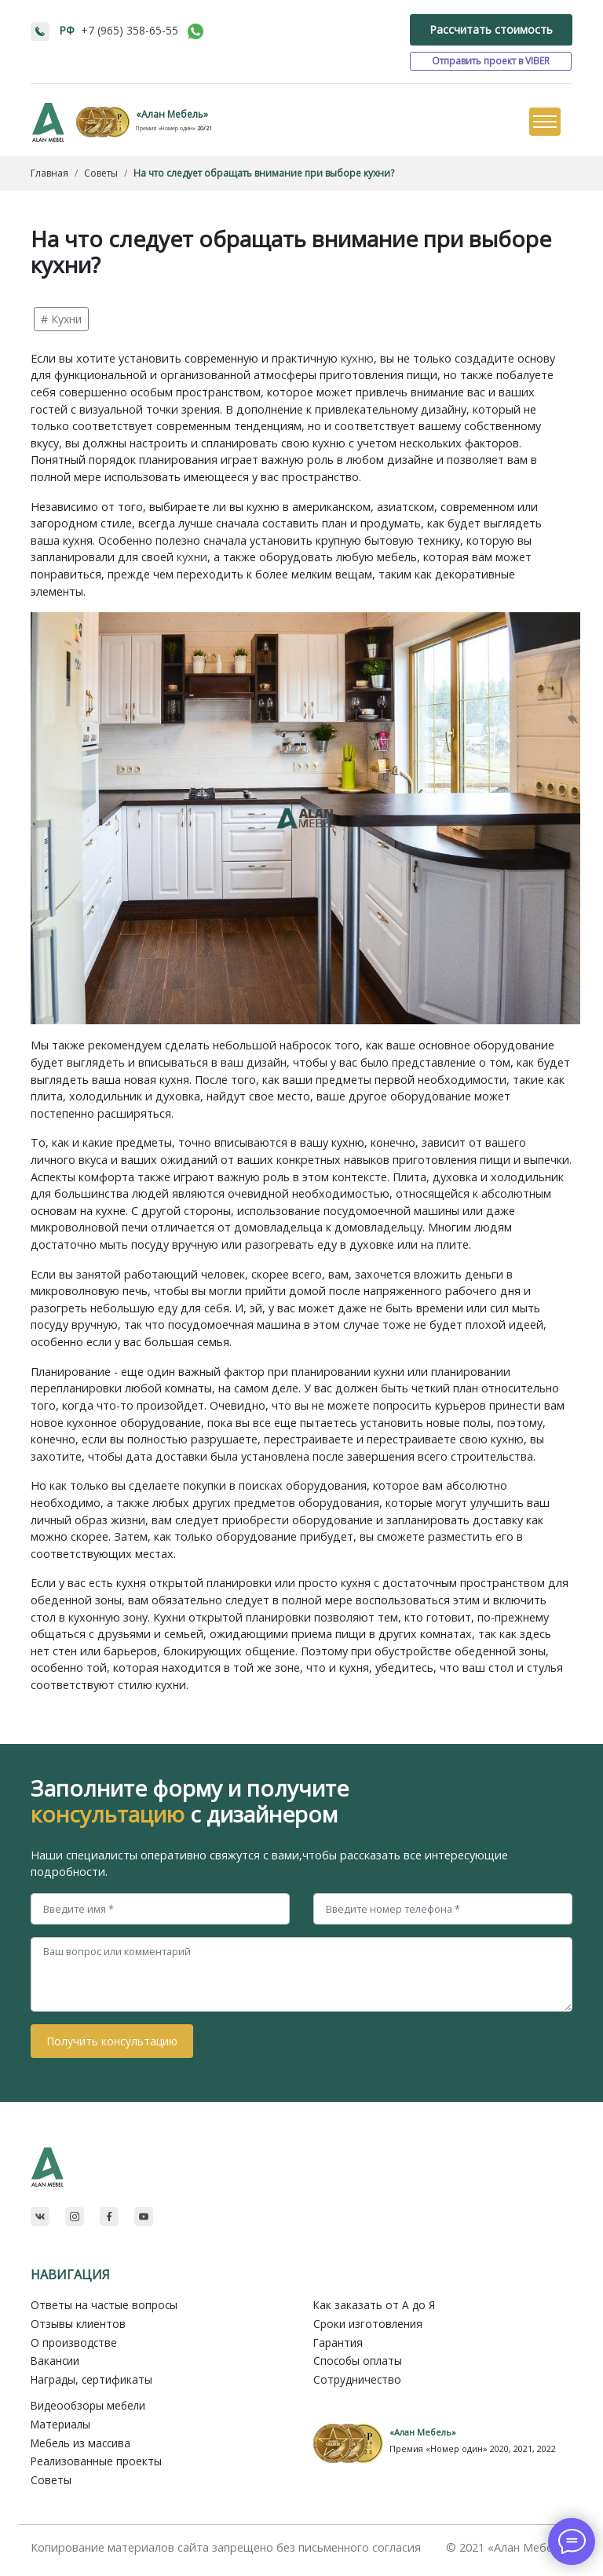 The image size is (603, 2576). Describe the element at coordinates (61, 319) in the screenshot. I see `# Кухни` at that location.